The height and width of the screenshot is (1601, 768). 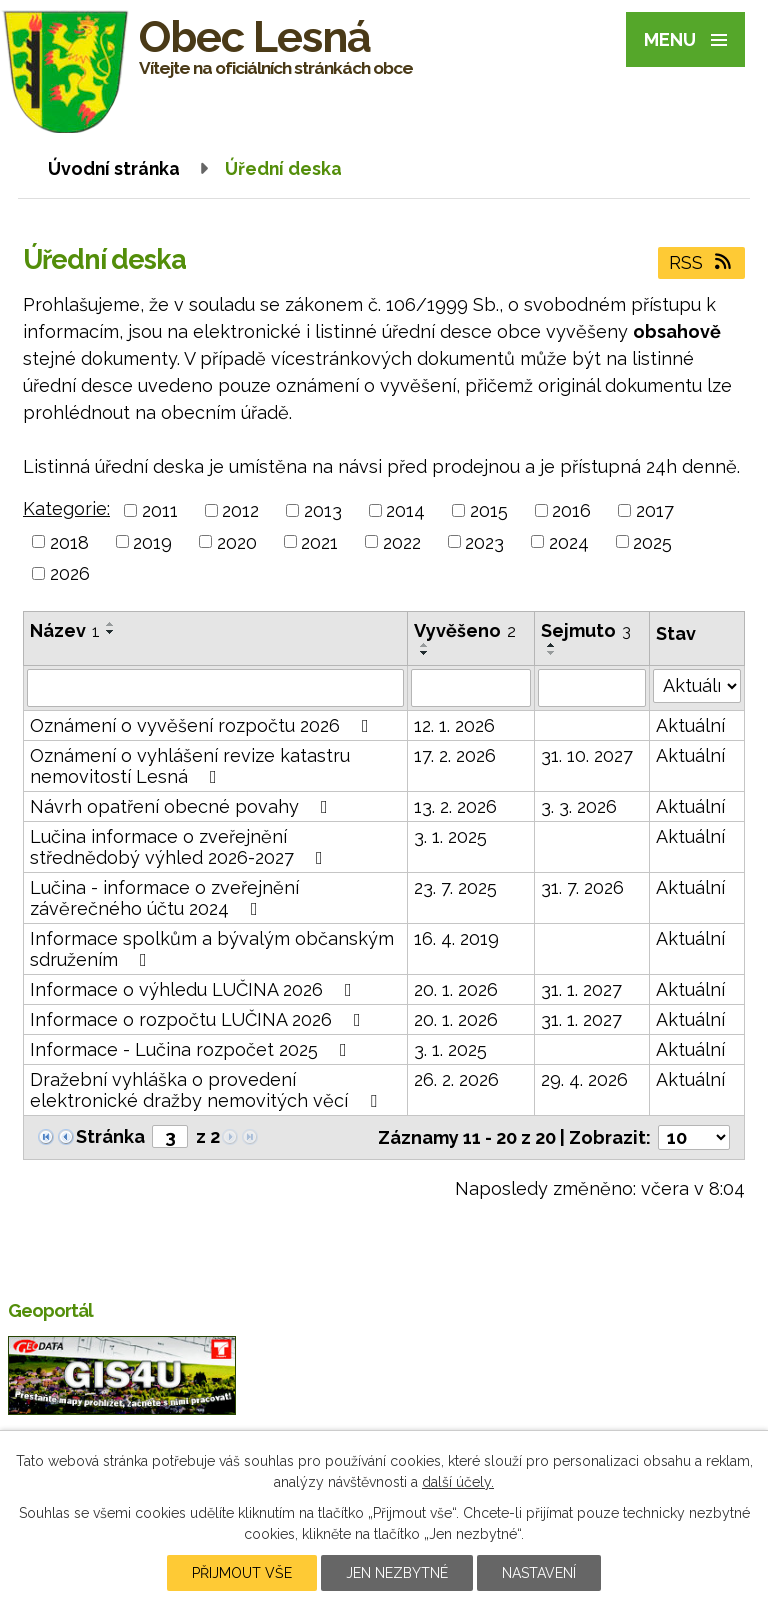 I want to click on 2026, so click(x=70, y=573).